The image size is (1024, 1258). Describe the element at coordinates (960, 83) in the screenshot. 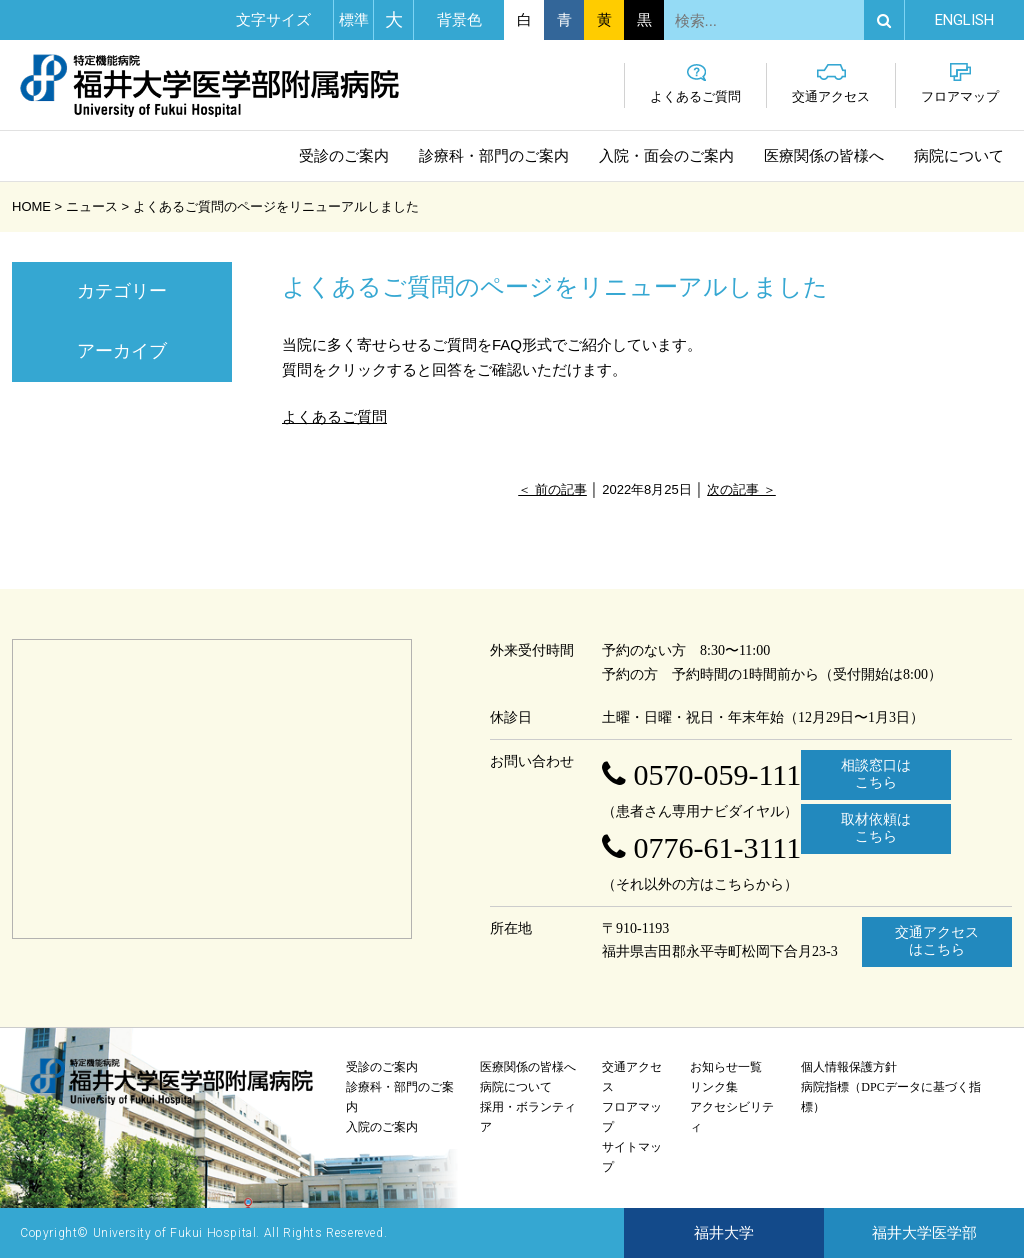

I see `フロアマップ` at that location.